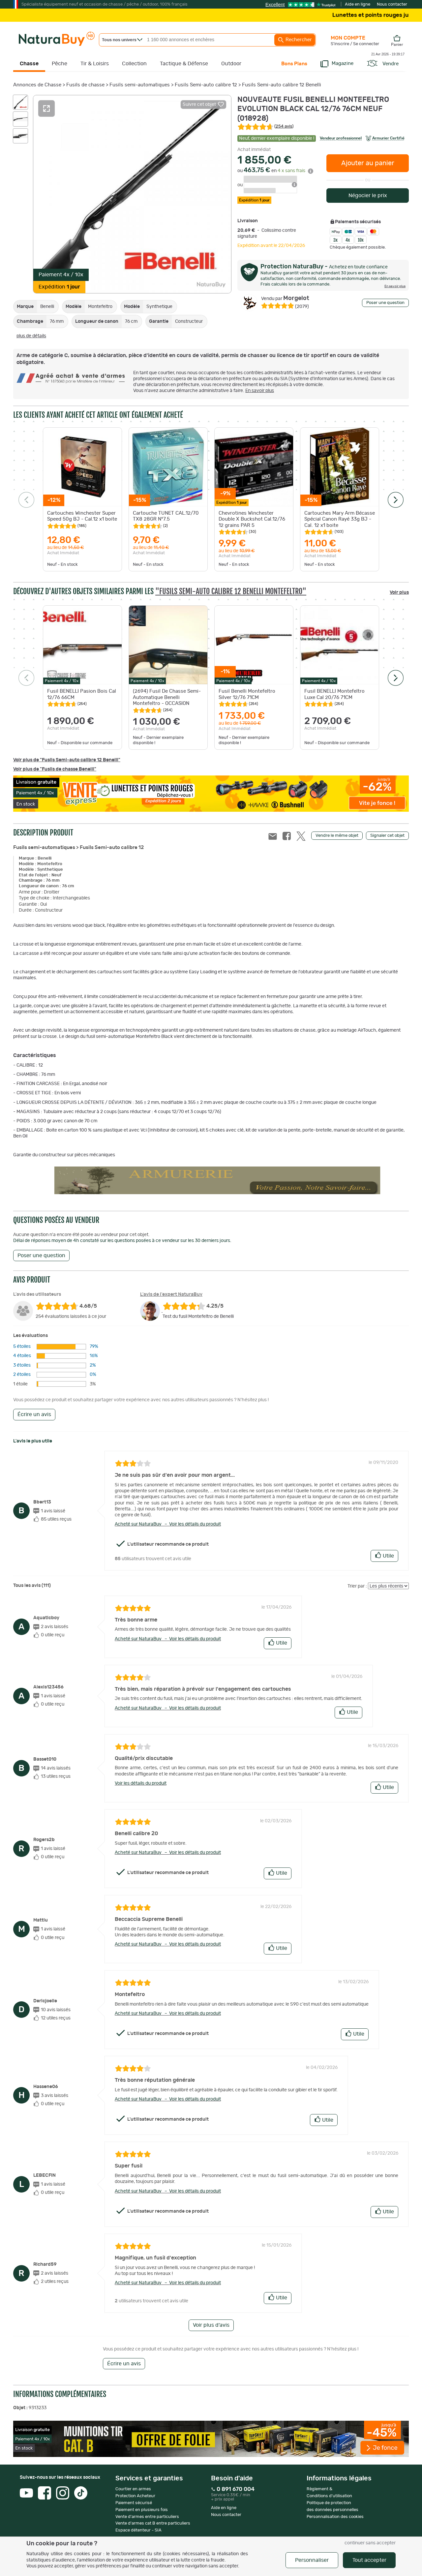 The width and height of the screenshot is (422, 2576). What do you see at coordinates (367, 195) in the screenshot?
I see `Négocier le prix` at bounding box center [367, 195].